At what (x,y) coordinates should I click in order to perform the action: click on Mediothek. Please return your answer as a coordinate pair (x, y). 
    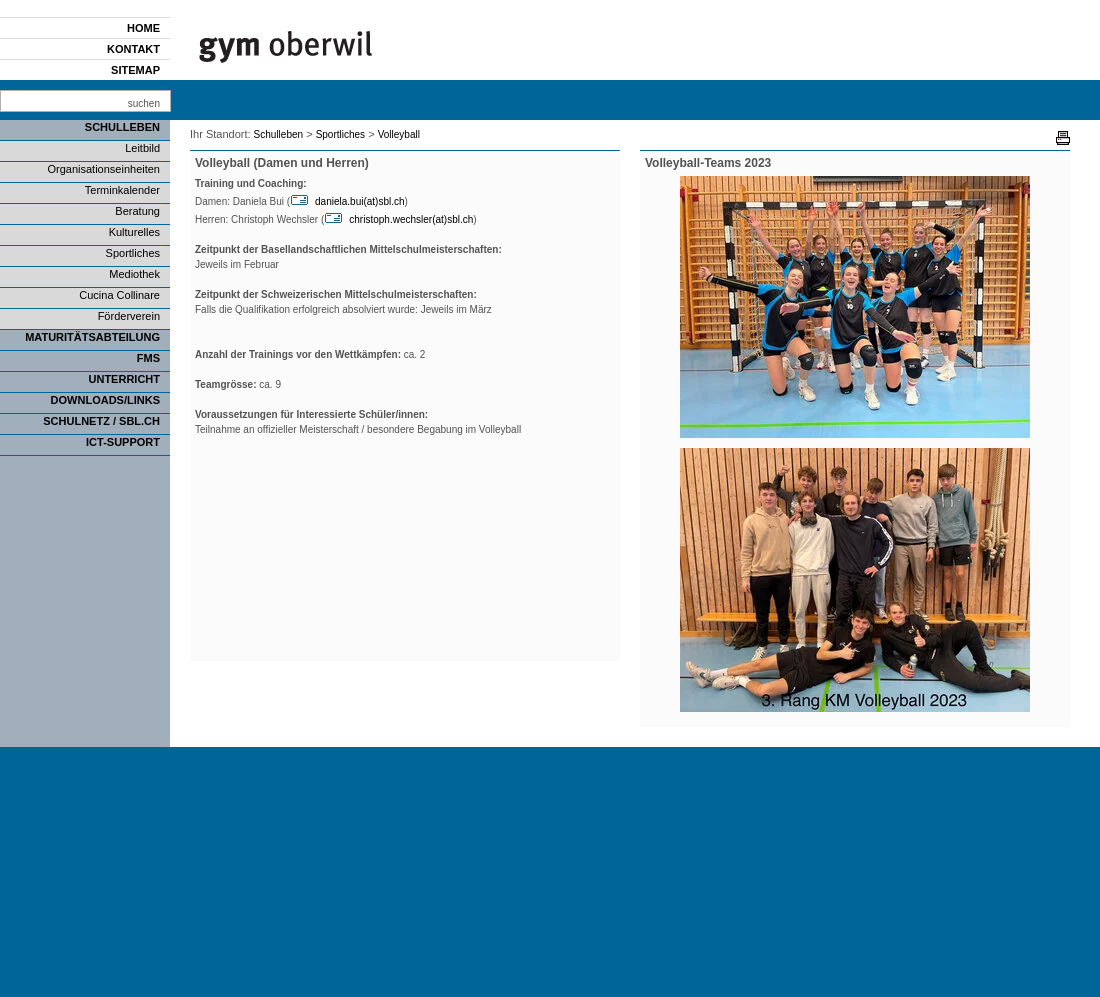
    Looking at the image, I should click on (134, 274).